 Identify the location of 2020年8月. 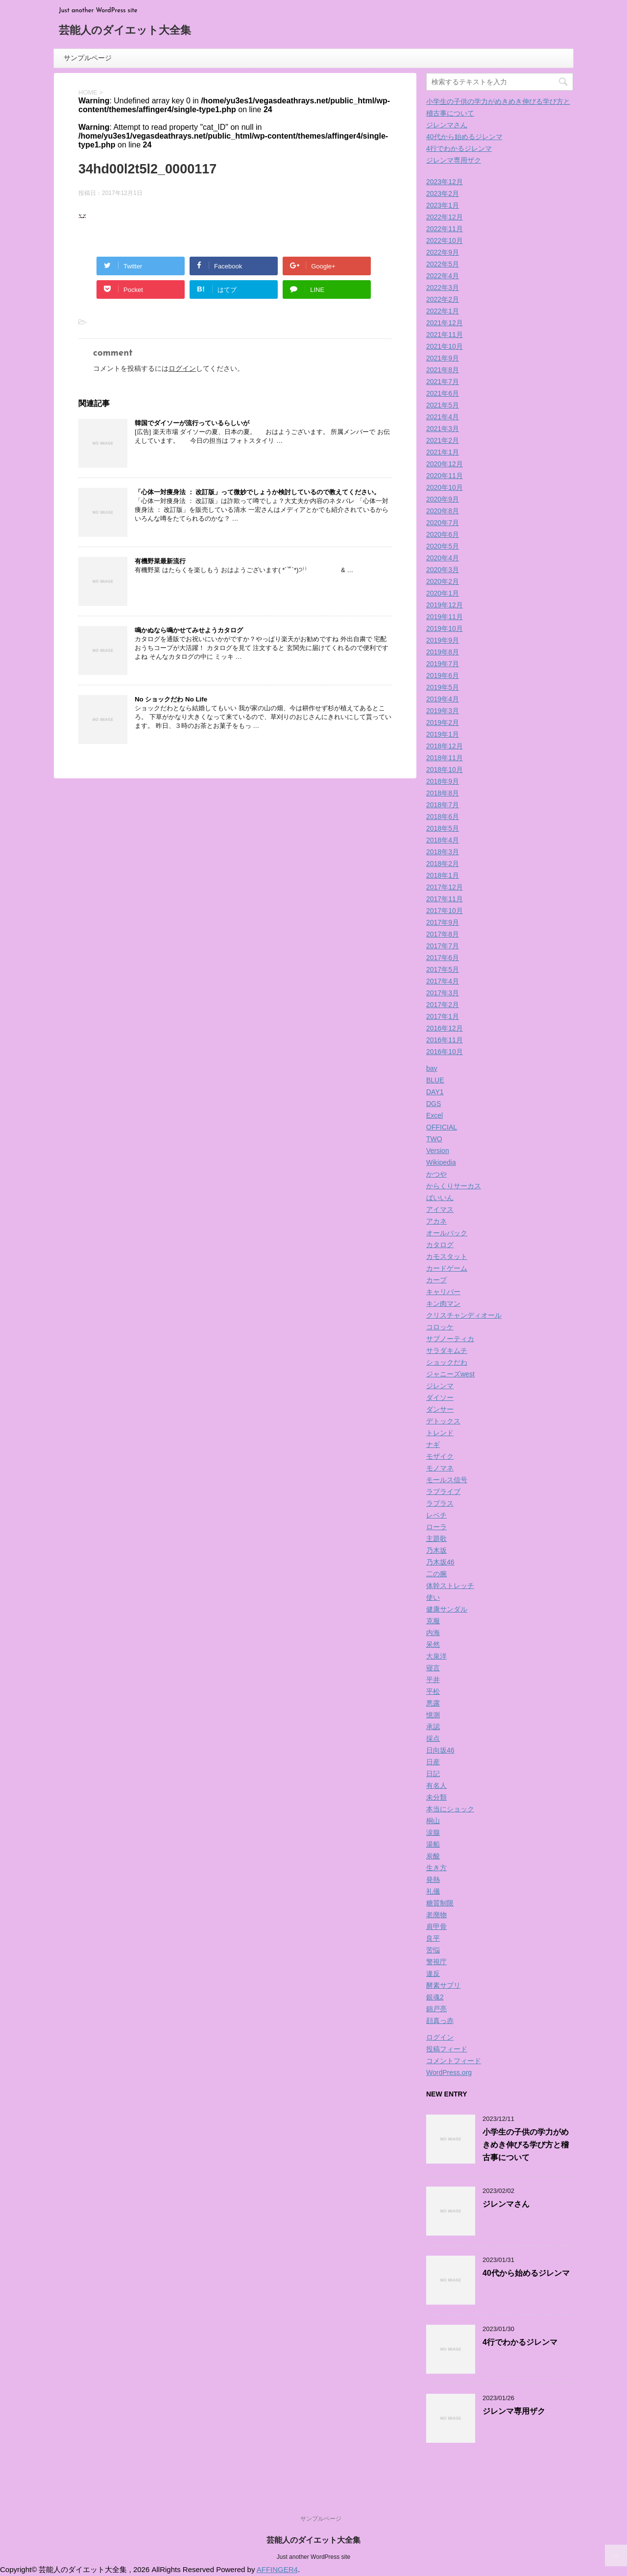
(442, 511).